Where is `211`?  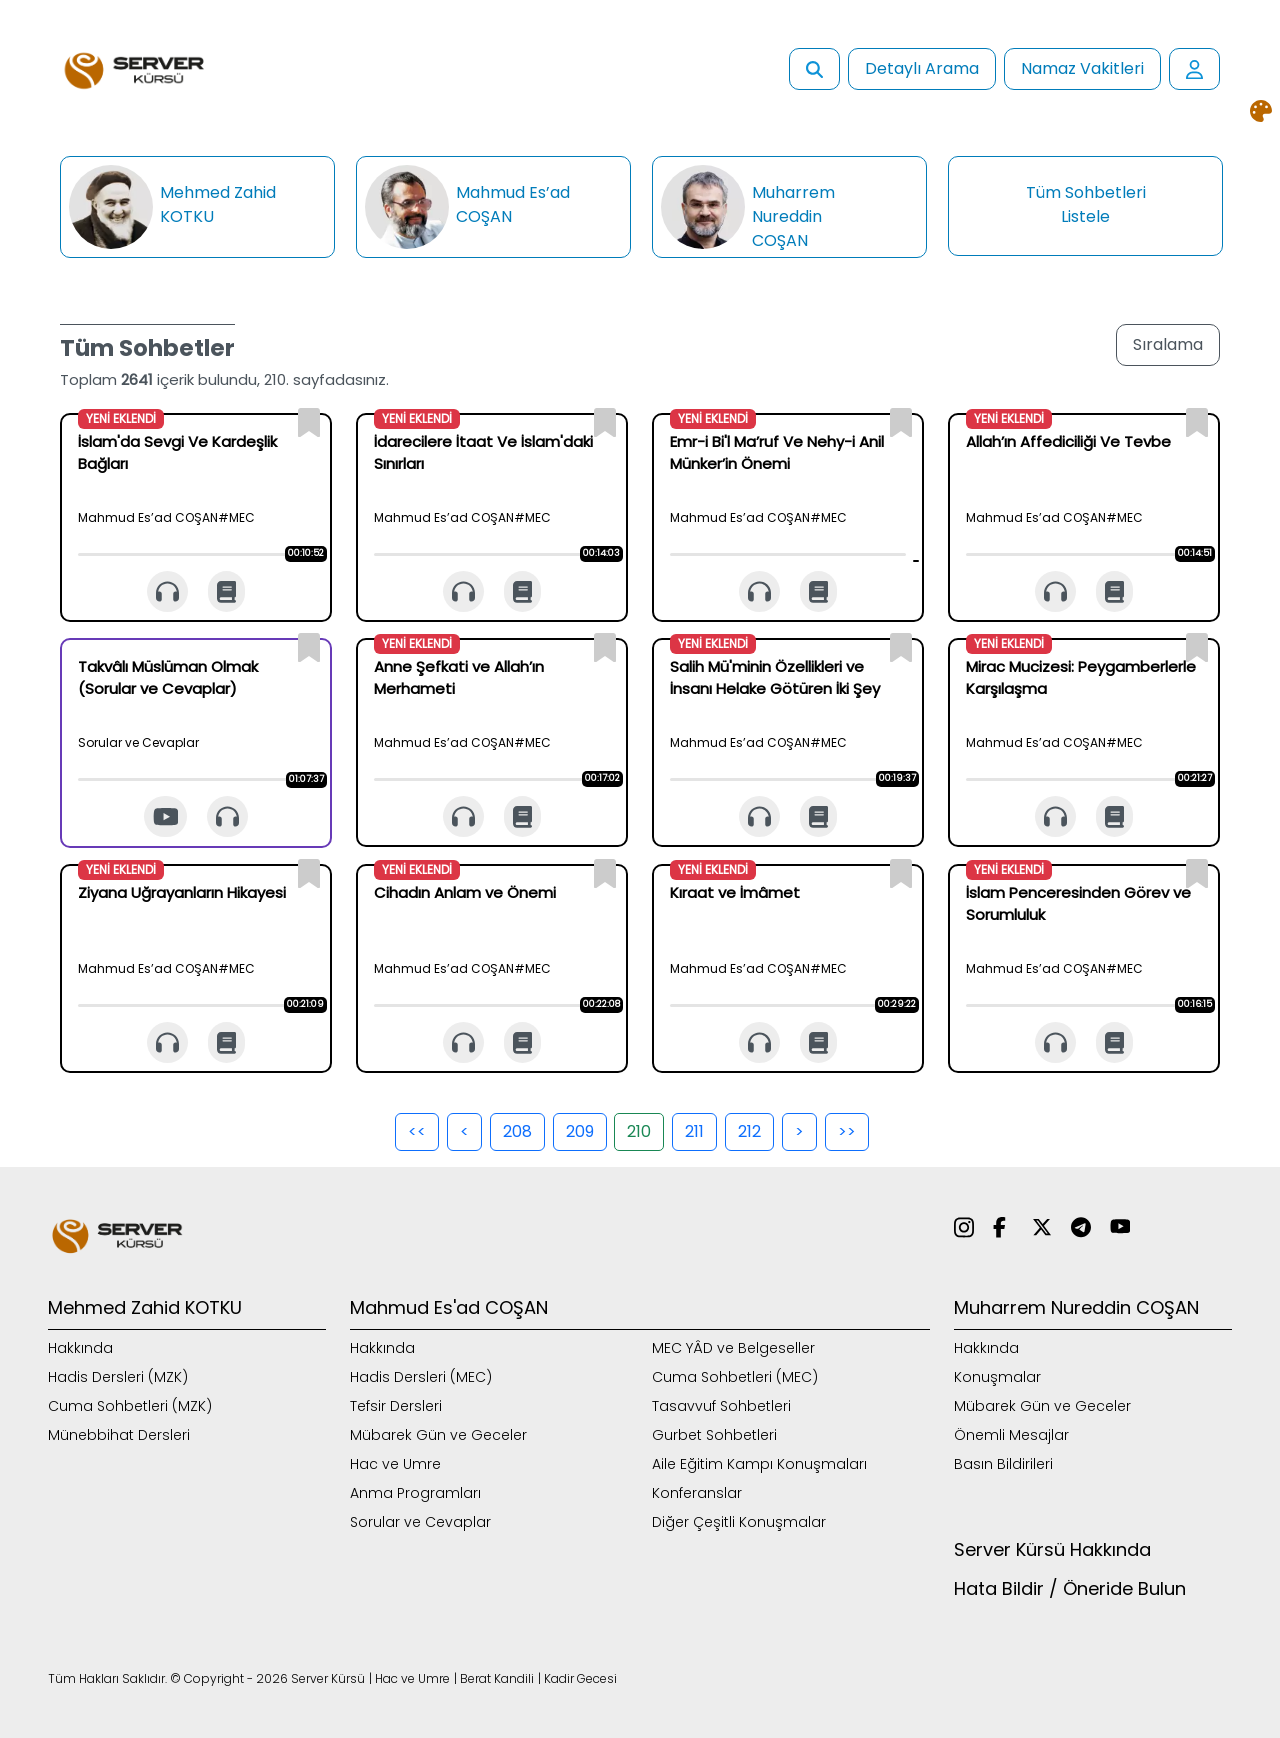
211 is located at coordinates (694, 1131).